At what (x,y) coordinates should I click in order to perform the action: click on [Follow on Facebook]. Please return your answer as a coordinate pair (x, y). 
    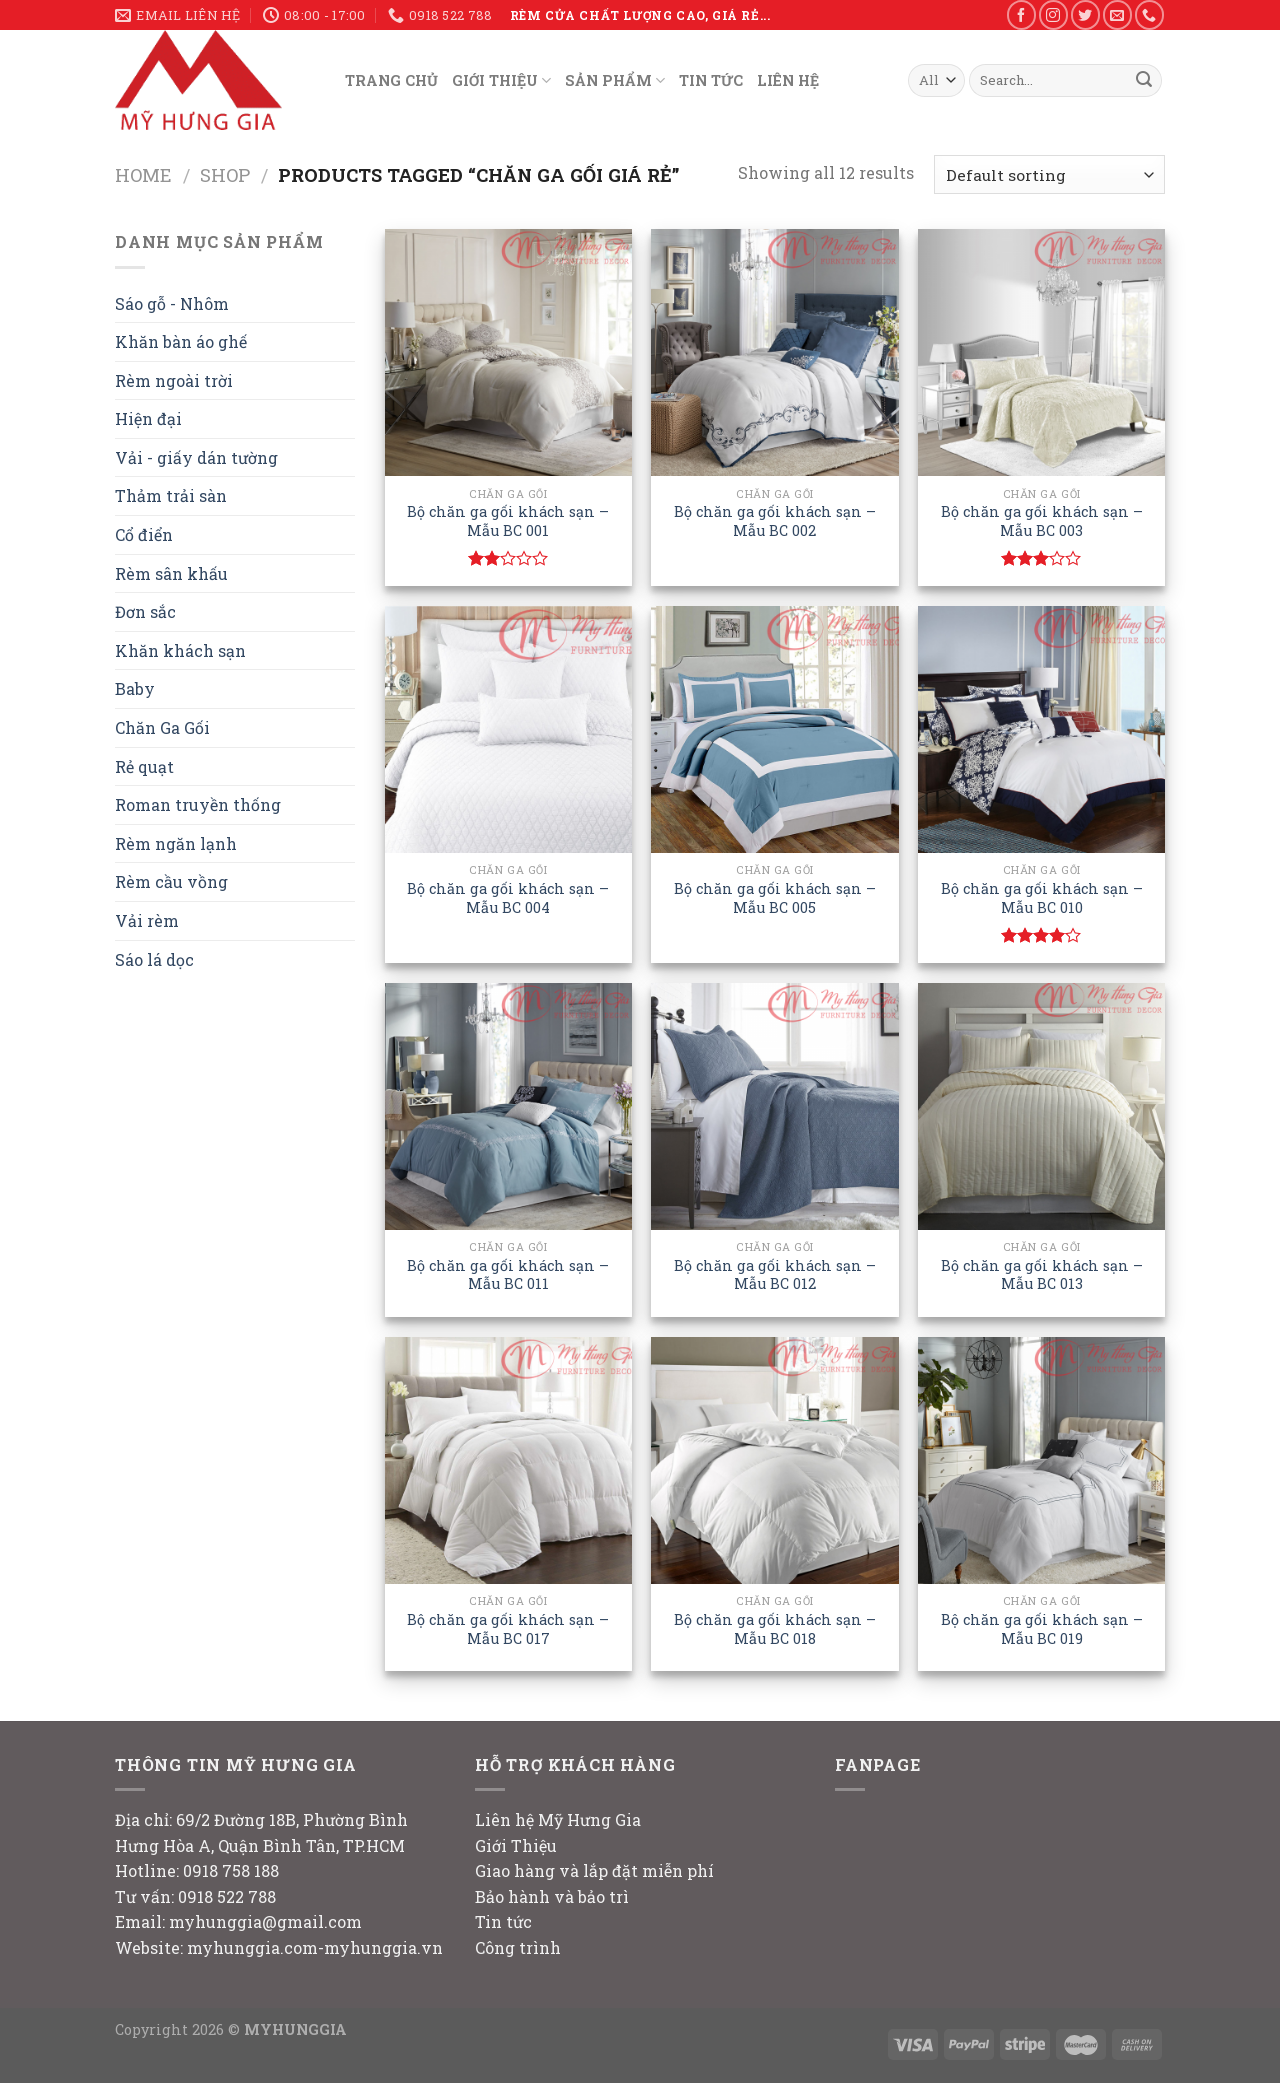
    Looking at the image, I should click on (1021, 14).